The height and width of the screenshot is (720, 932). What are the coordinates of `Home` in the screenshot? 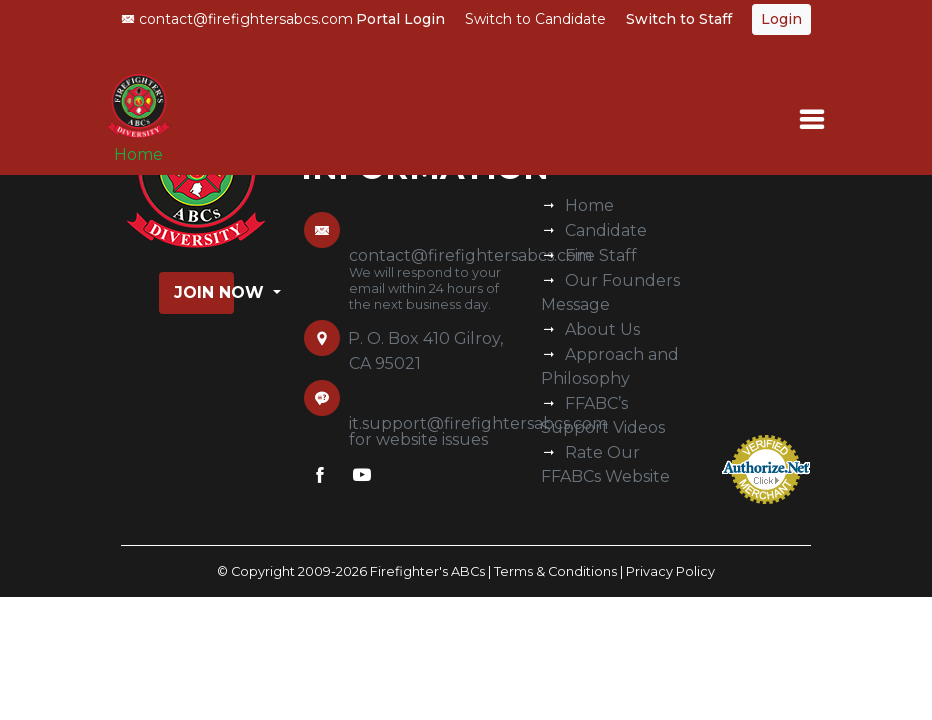 It's located at (138, 154).